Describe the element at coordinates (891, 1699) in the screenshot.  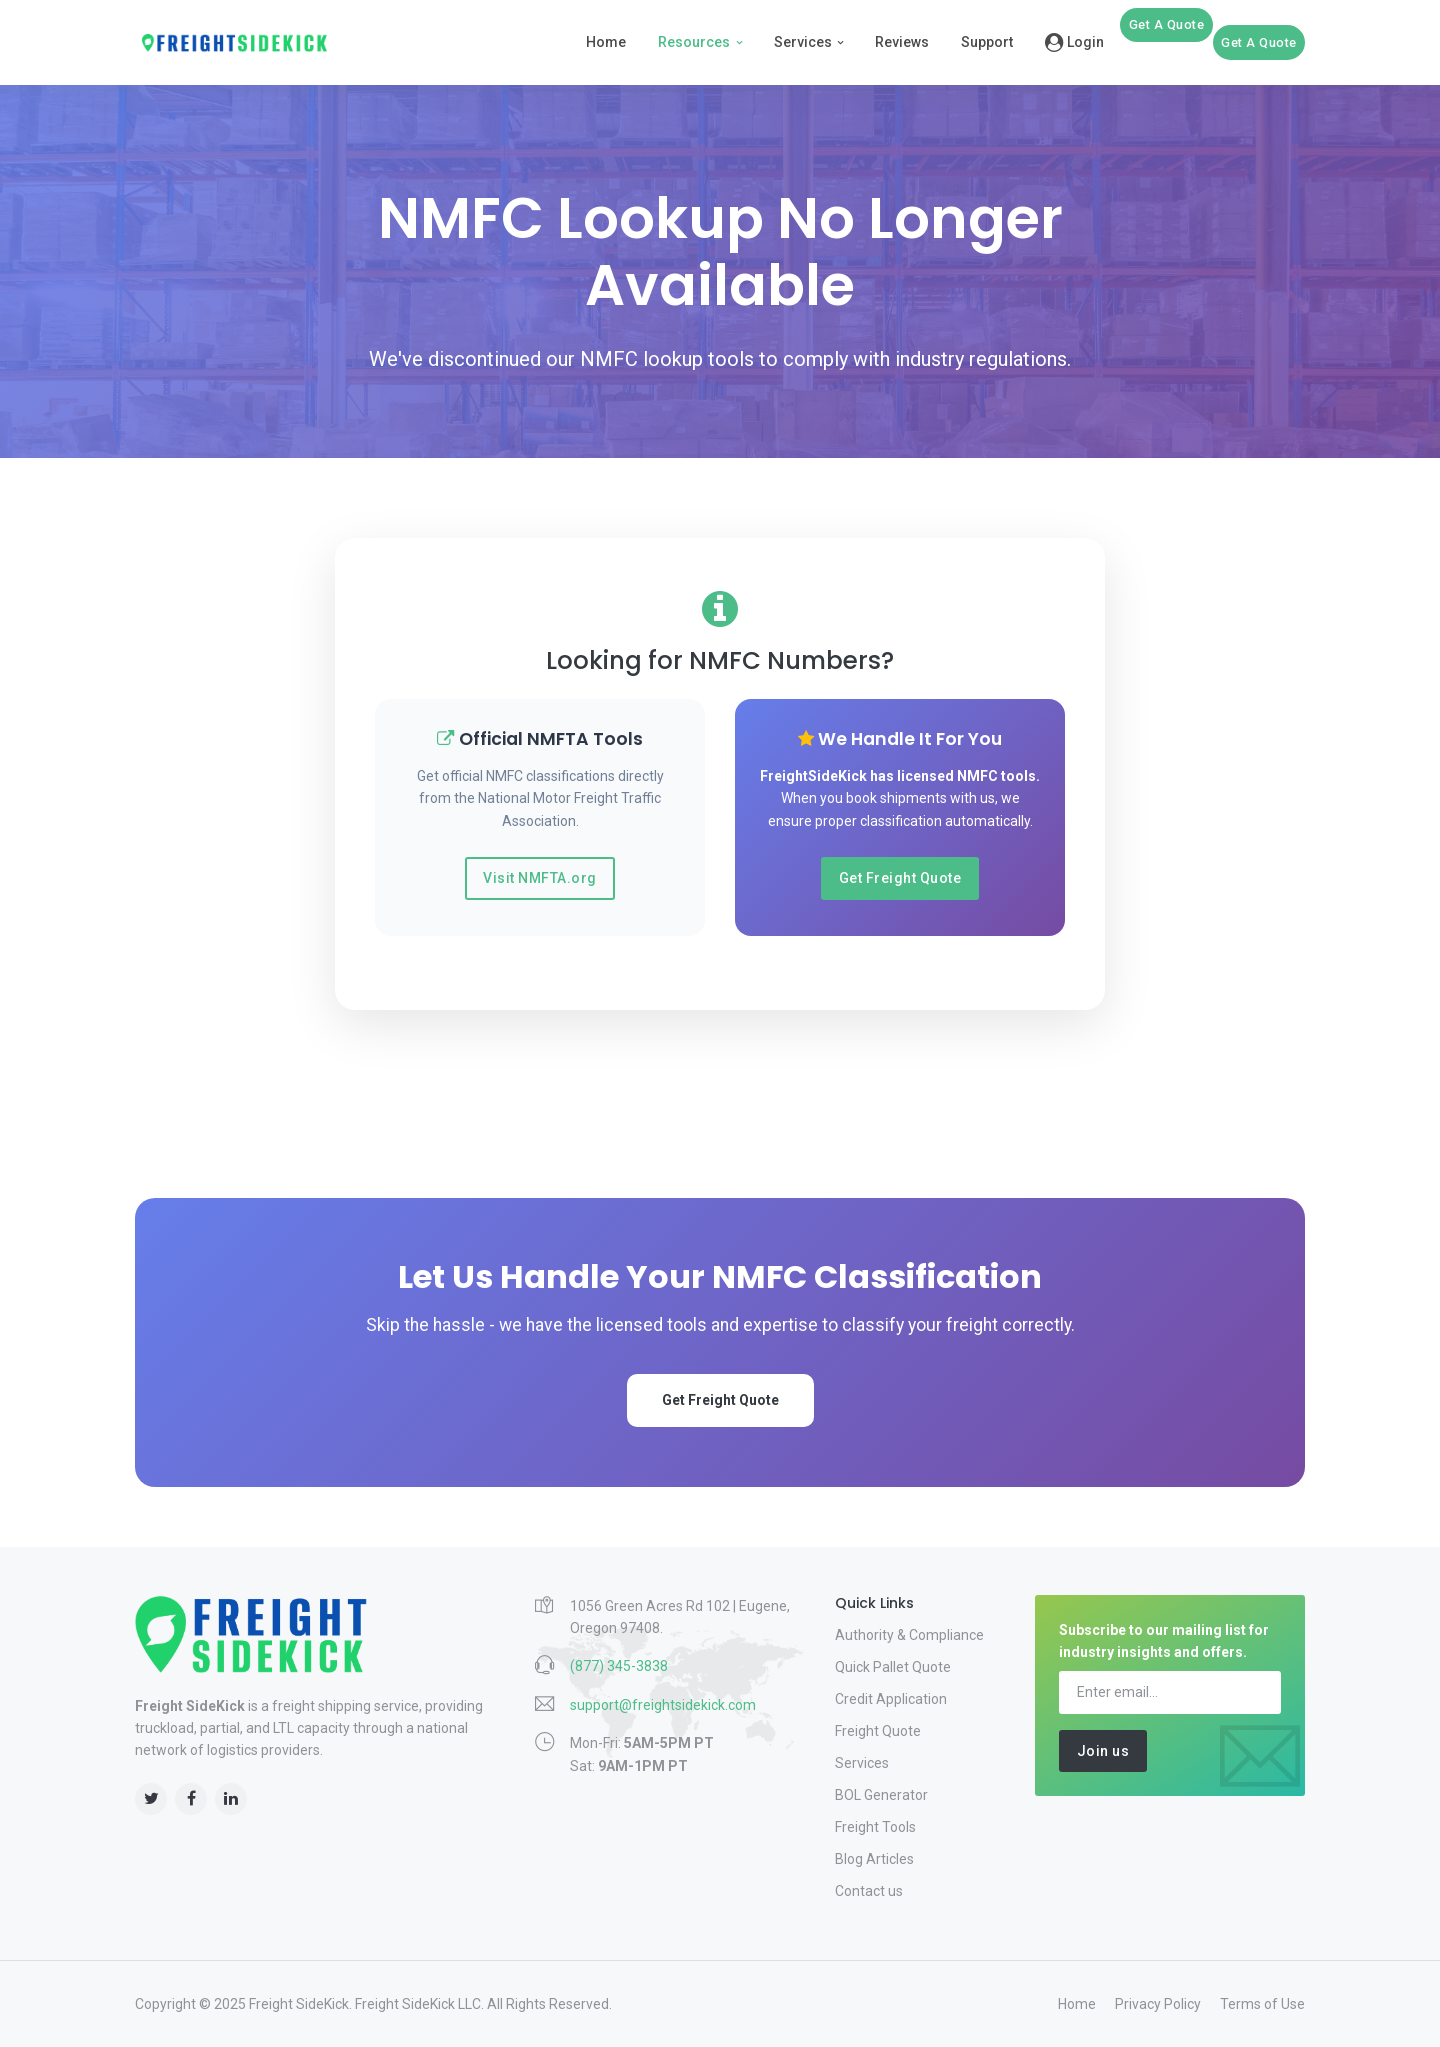
I see `Credit Application` at that location.